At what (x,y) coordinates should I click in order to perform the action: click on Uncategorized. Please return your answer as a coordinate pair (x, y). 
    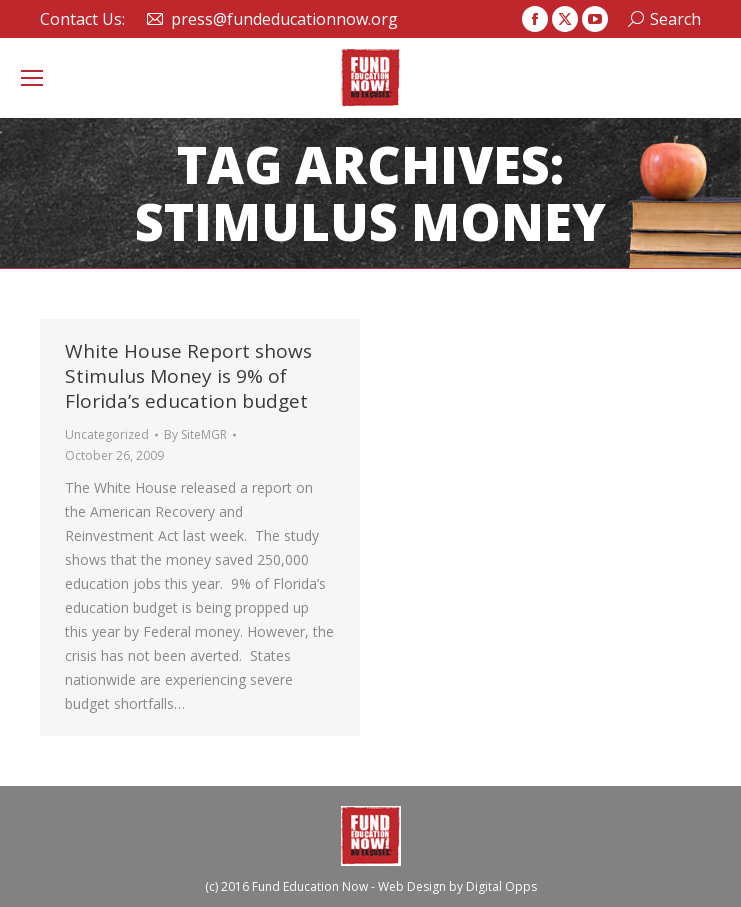
    Looking at the image, I should click on (107, 434).